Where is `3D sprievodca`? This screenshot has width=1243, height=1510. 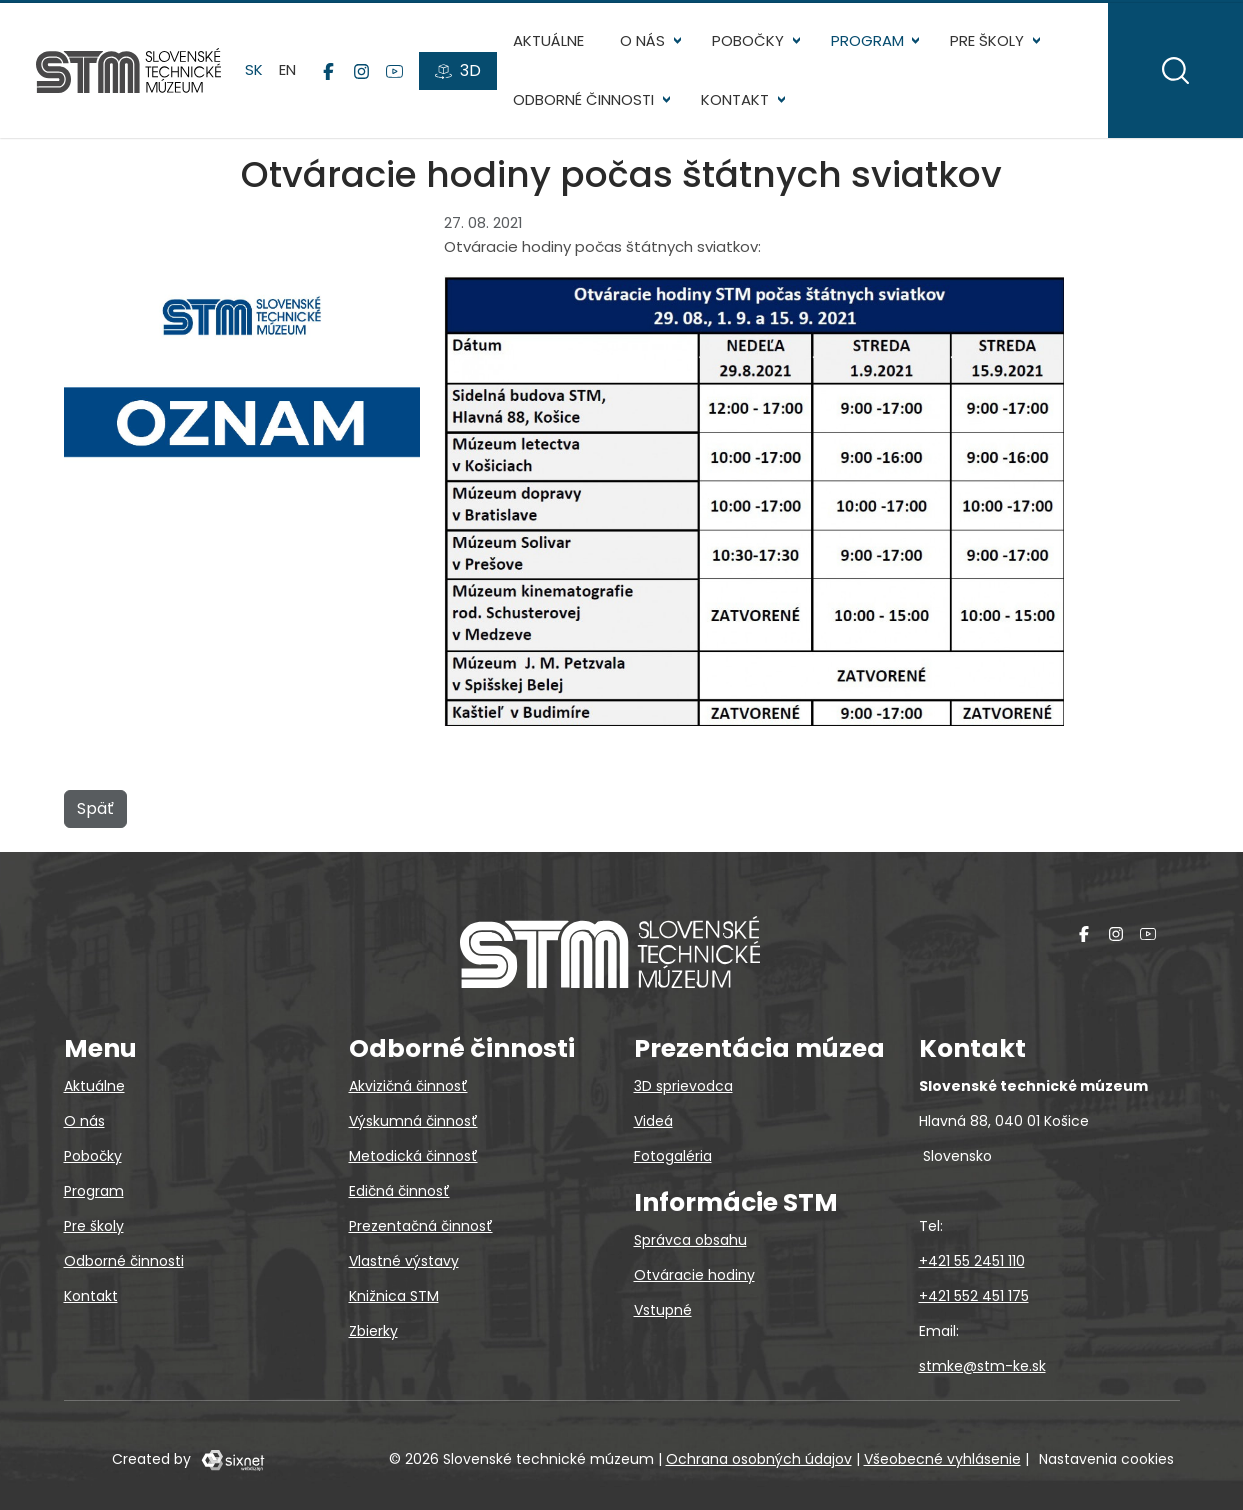
3D sprievodca is located at coordinates (683, 1086).